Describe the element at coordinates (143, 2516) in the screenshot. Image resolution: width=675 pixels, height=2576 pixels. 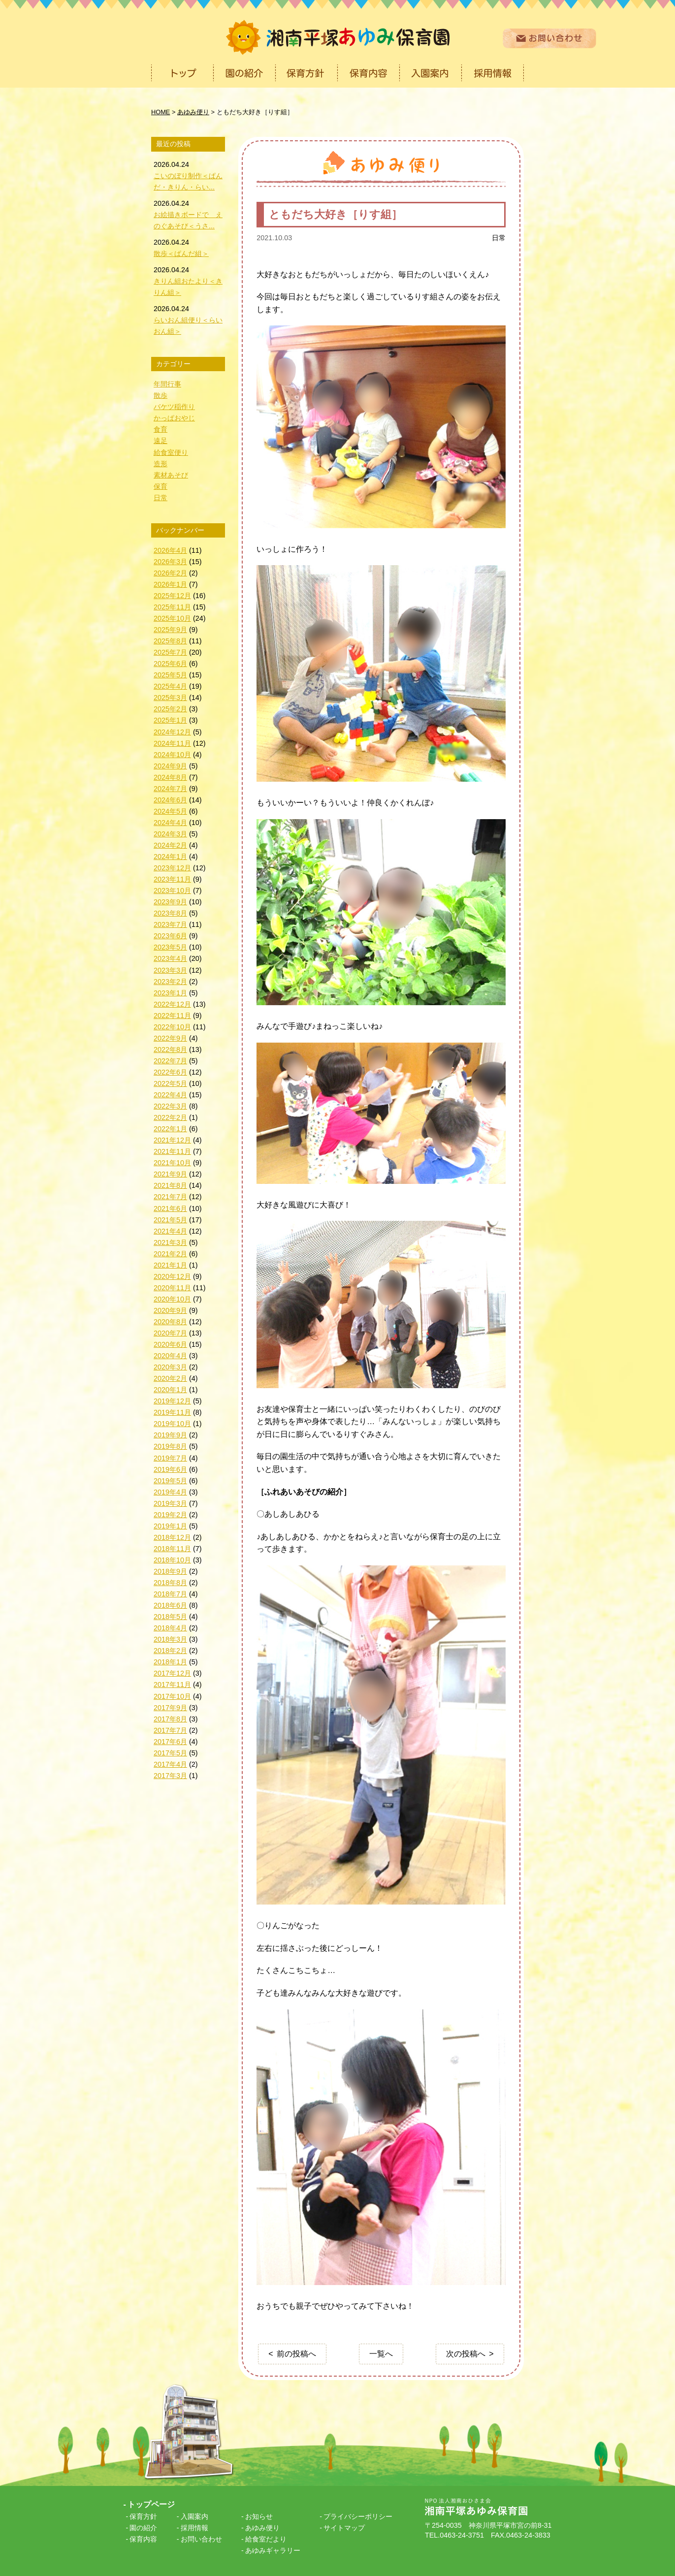
I see `保育方針` at that location.